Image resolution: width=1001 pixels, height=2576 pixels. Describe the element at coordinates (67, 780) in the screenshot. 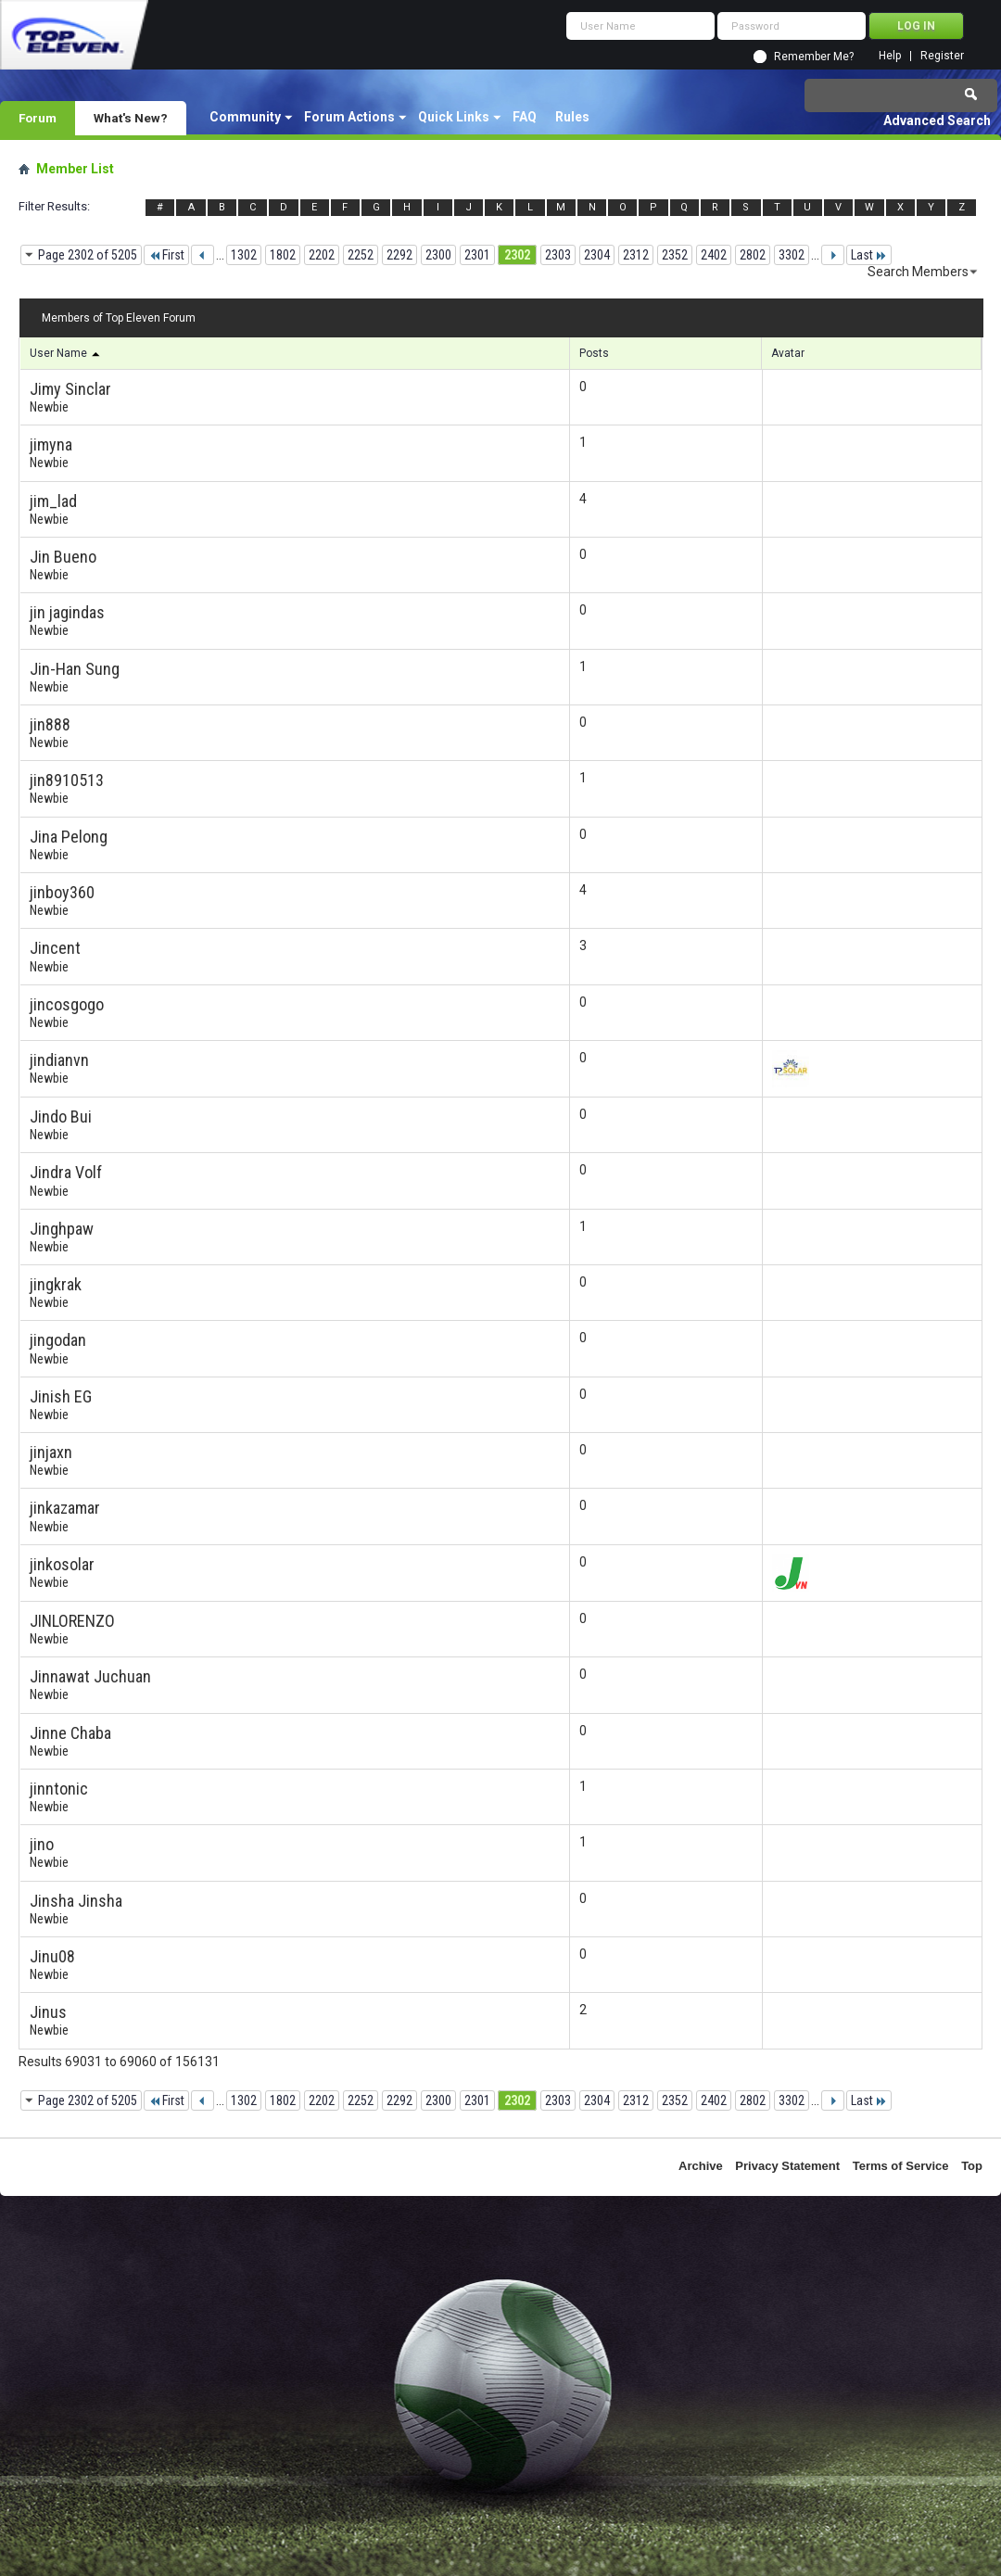

I see `jin8910513` at that location.